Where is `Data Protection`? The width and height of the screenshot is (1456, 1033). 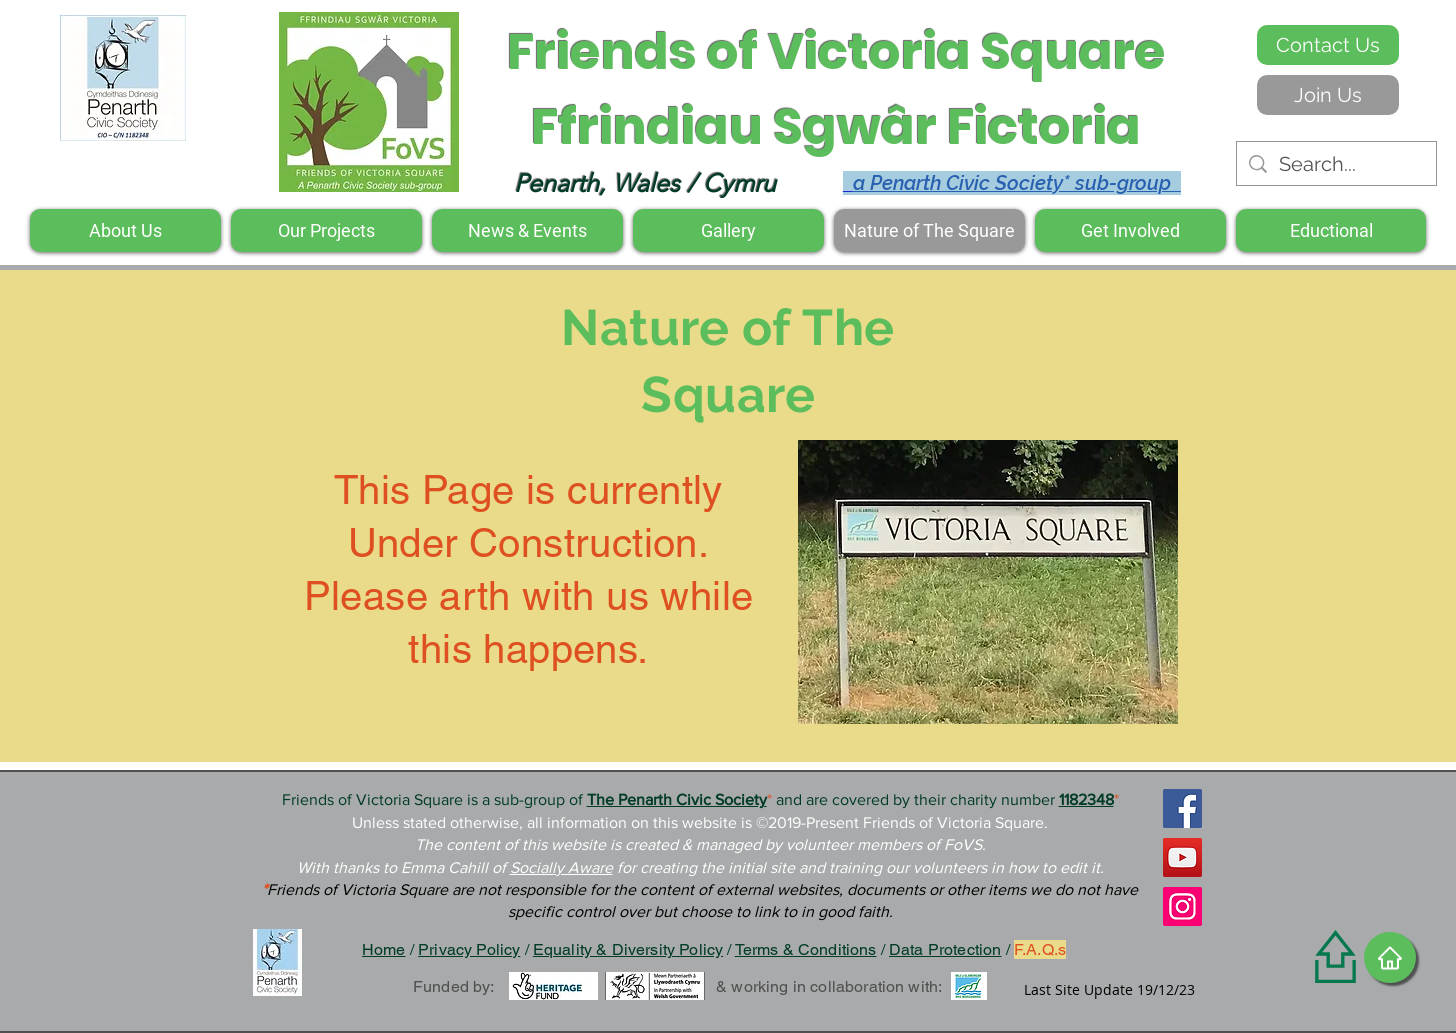
Data Protection is located at coordinates (945, 949).